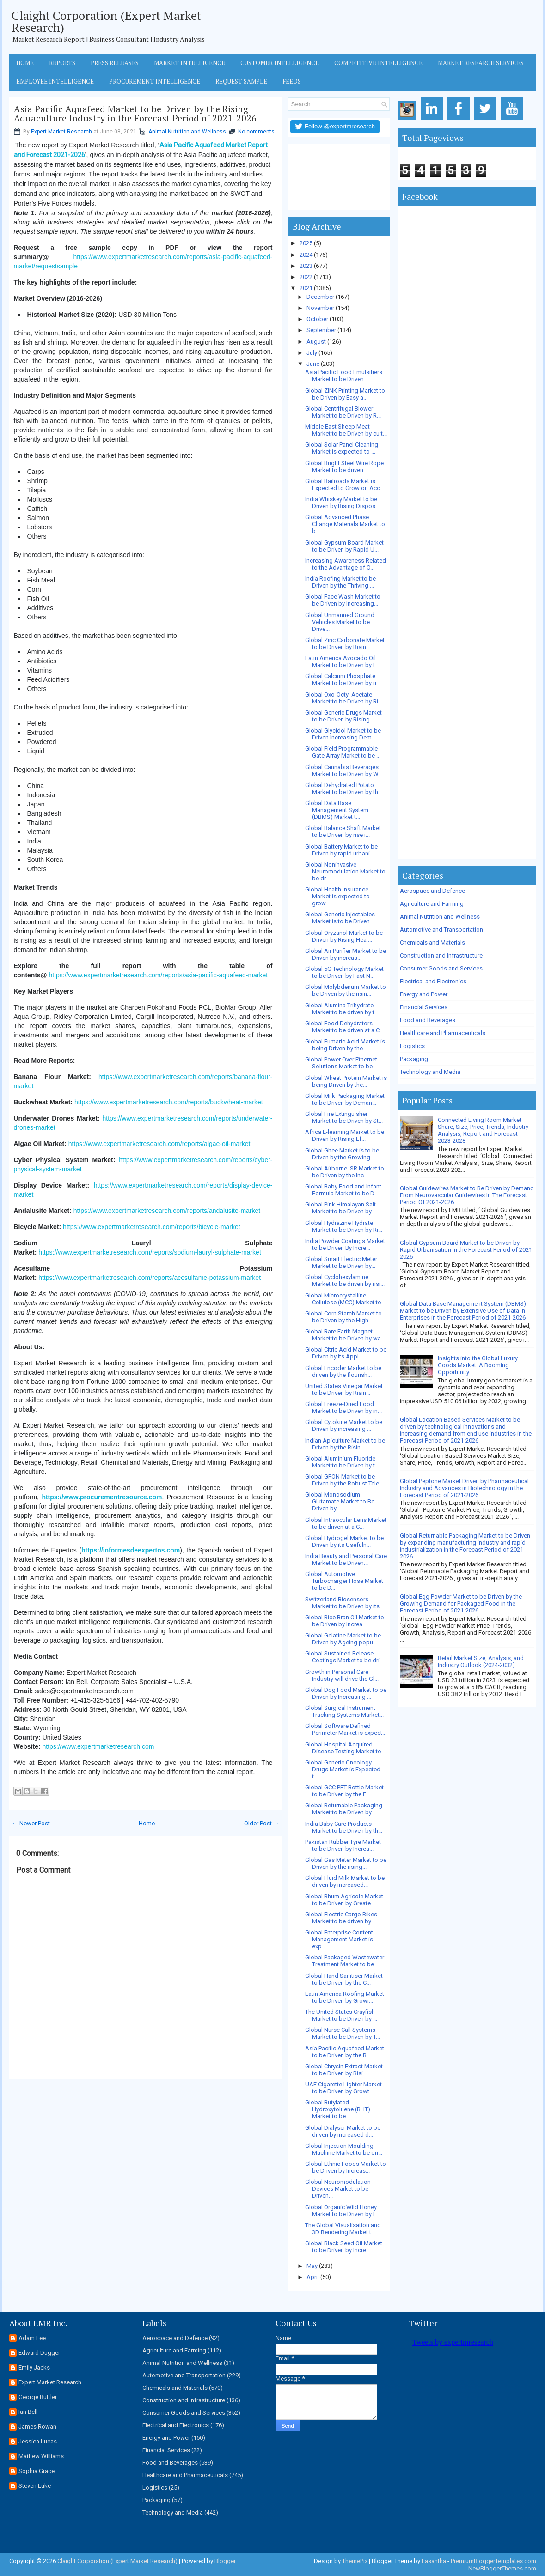 Image resolution: width=545 pixels, height=2576 pixels. What do you see at coordinates (478, 1365) in the screenshot?
I see `Insights into the Global Luxury Goods Market: A Booming Opportunity` at bounding box center [478, 1365].